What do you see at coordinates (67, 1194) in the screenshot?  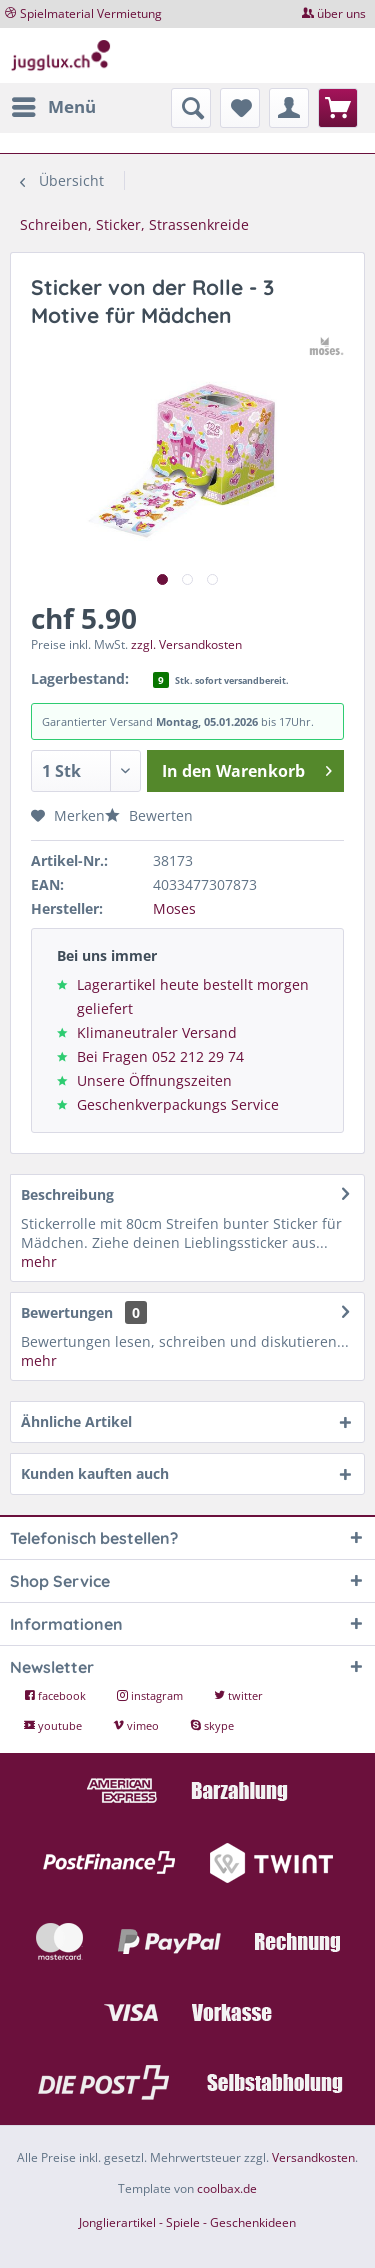 I see `Beschreibung` at bounding box center [67, 1194].